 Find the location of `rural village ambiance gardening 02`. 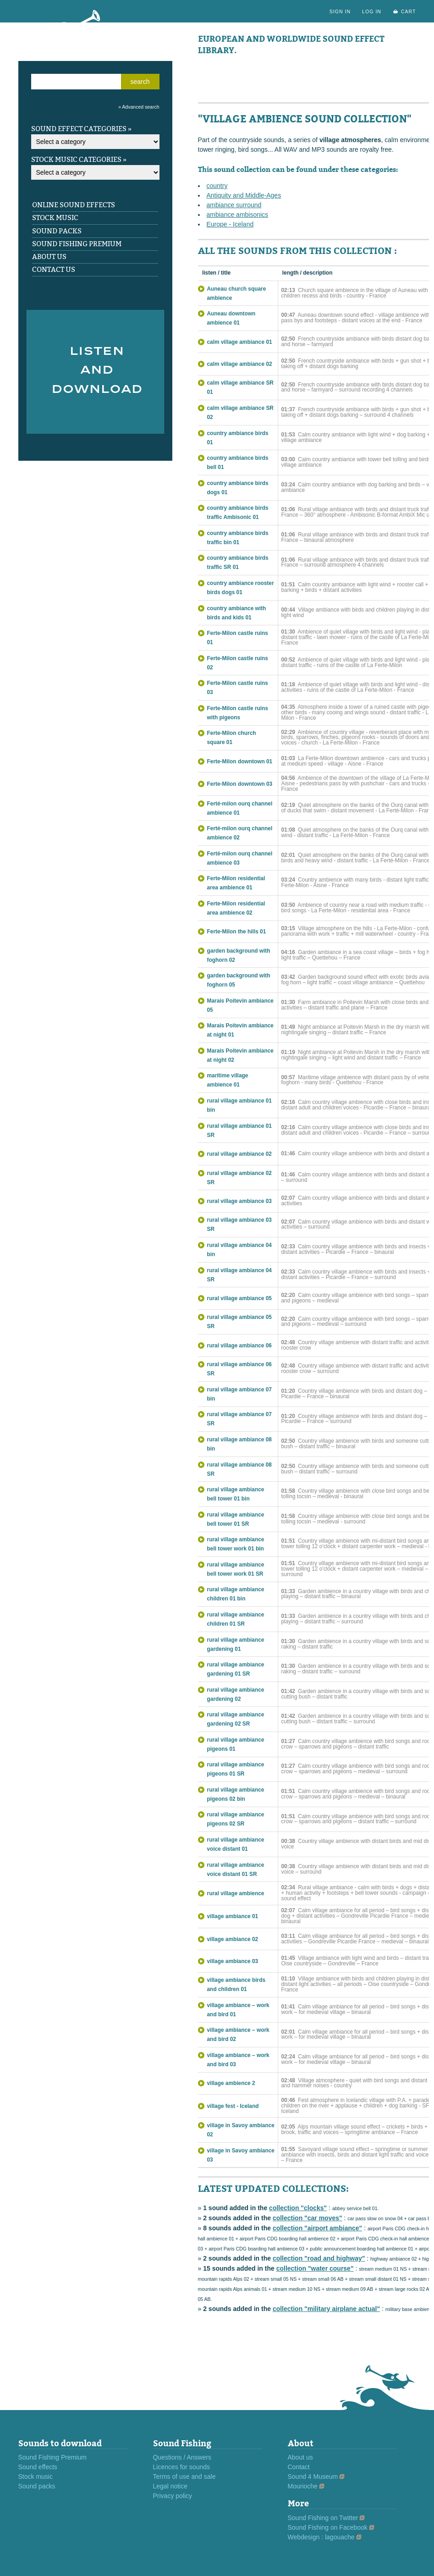

rural village ambiance gardening 02 is located at coordinates (235, 1694).